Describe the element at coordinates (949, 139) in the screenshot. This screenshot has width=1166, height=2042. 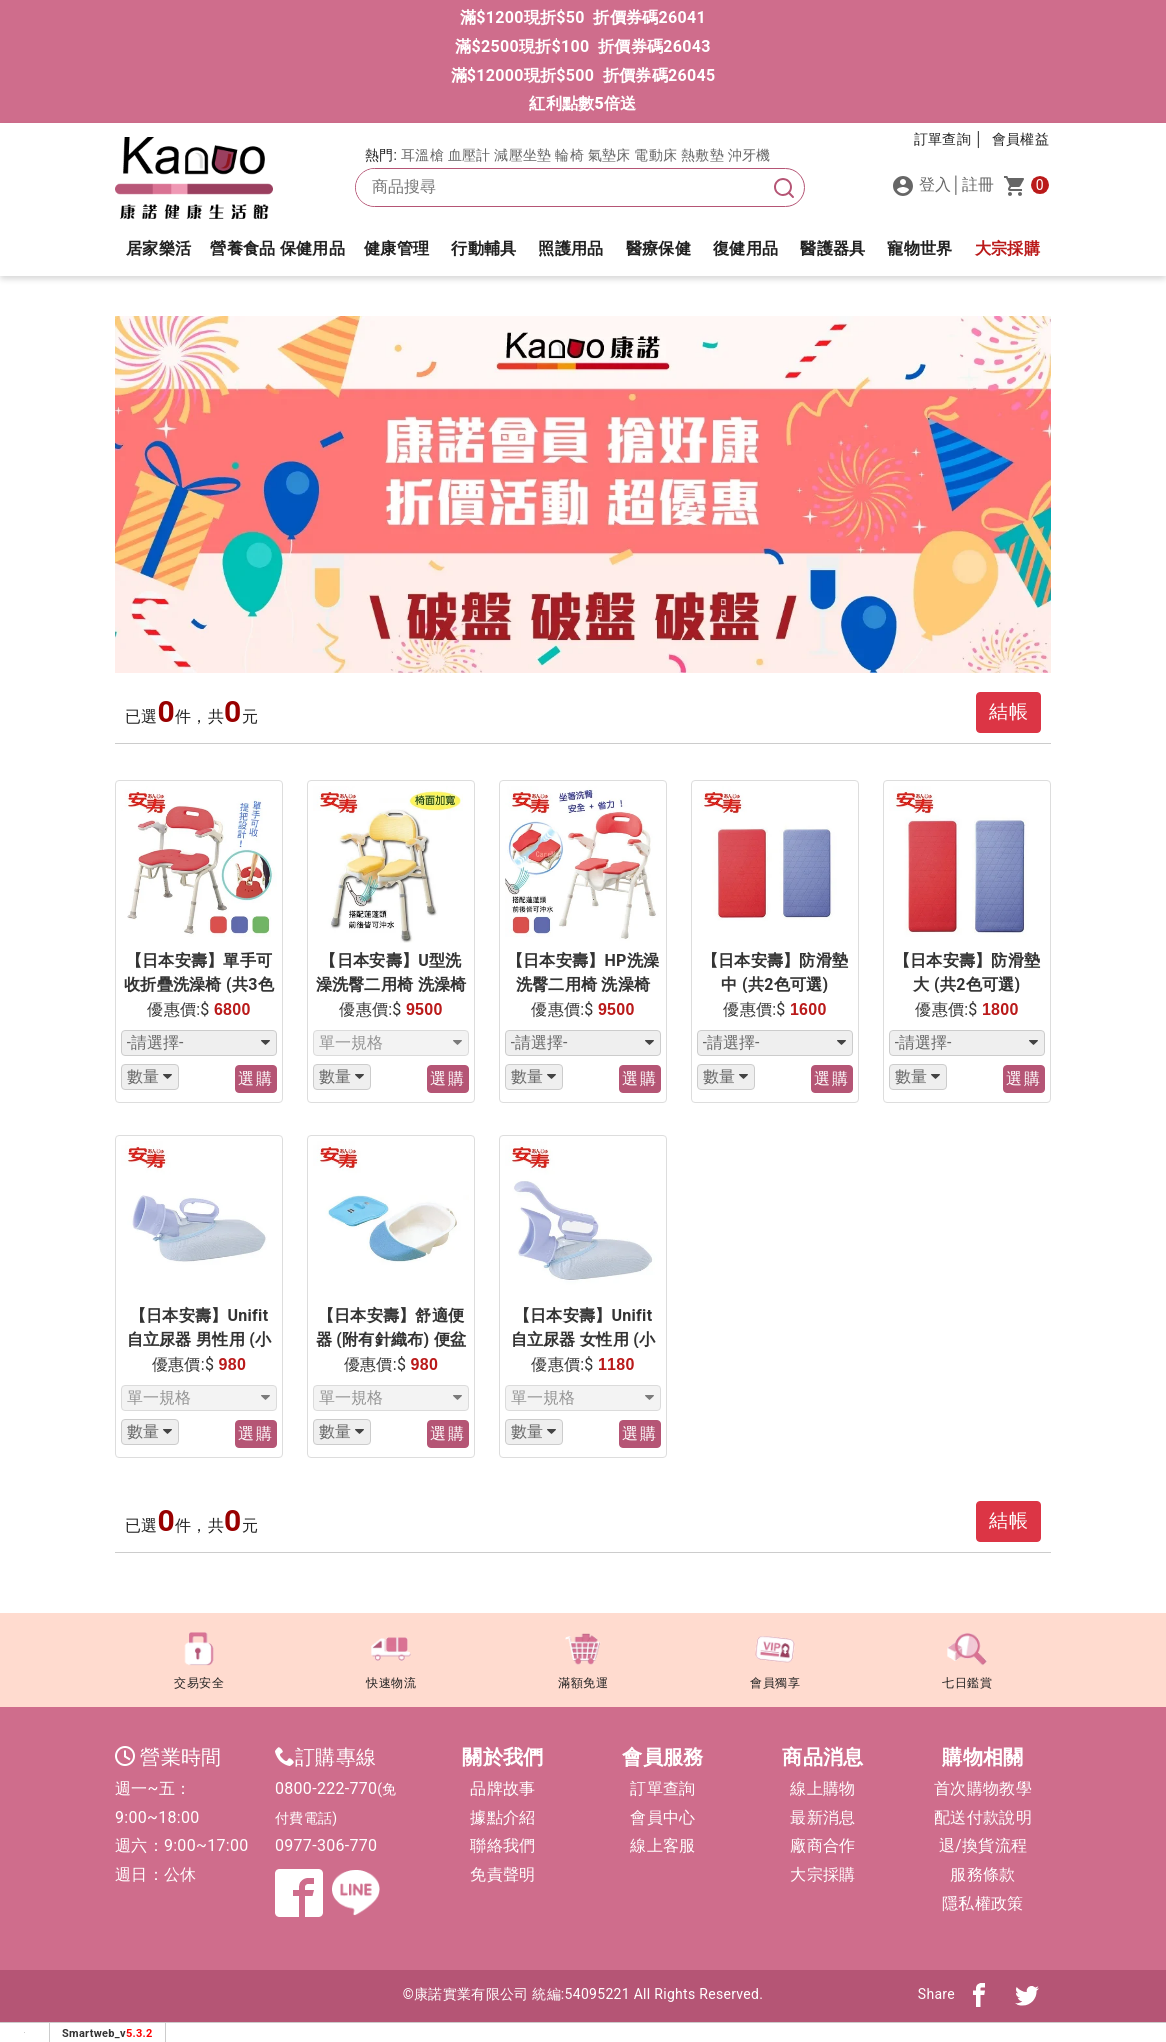
I see `訂單查詢 │` at that location.